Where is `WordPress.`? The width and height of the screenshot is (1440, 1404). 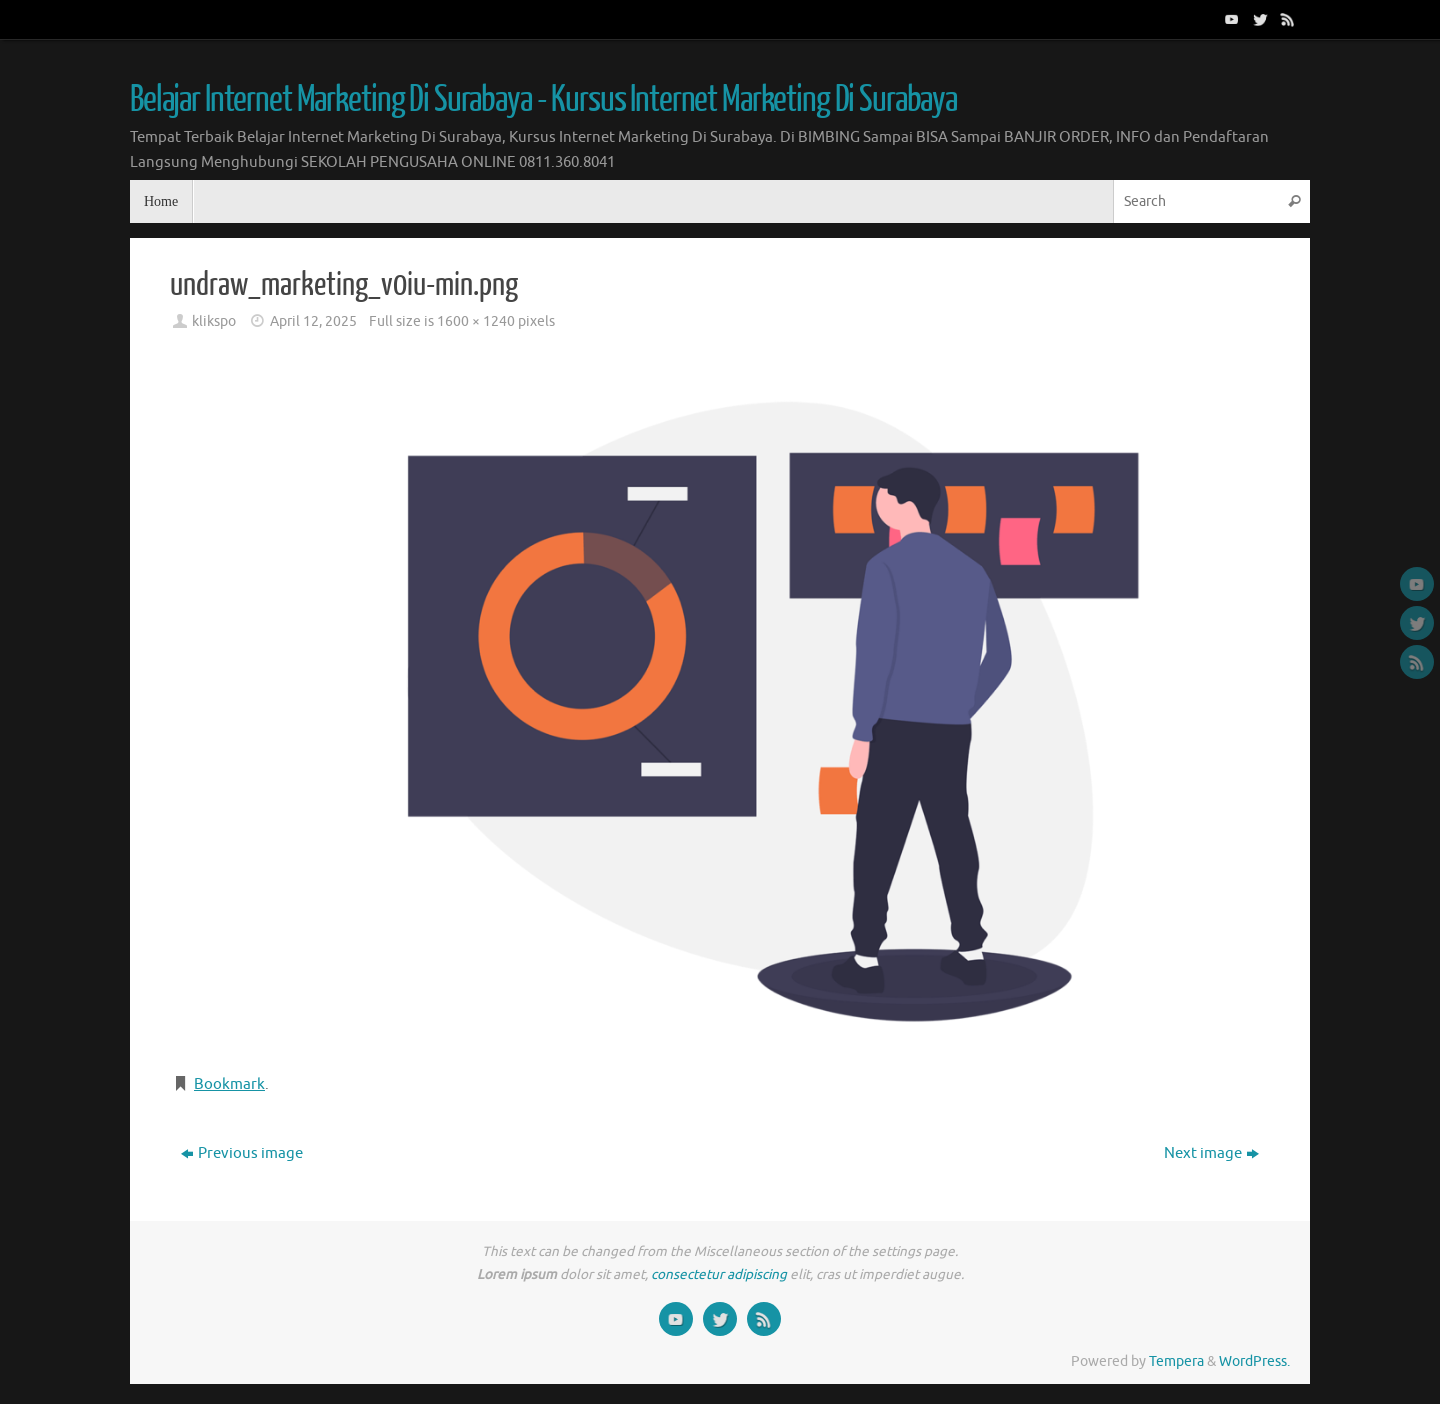
WordPress. is located at coordinates (1254, 1361).